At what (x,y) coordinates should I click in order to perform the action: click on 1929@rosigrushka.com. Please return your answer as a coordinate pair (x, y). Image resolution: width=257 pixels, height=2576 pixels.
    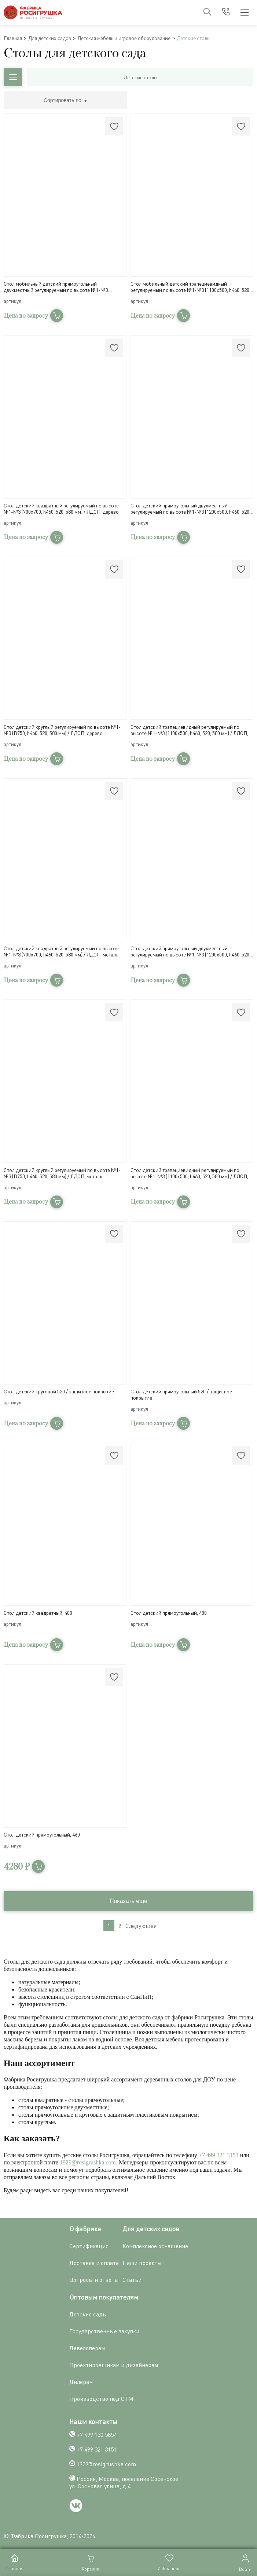
    Looking at the image, I should click on (88, 2162).